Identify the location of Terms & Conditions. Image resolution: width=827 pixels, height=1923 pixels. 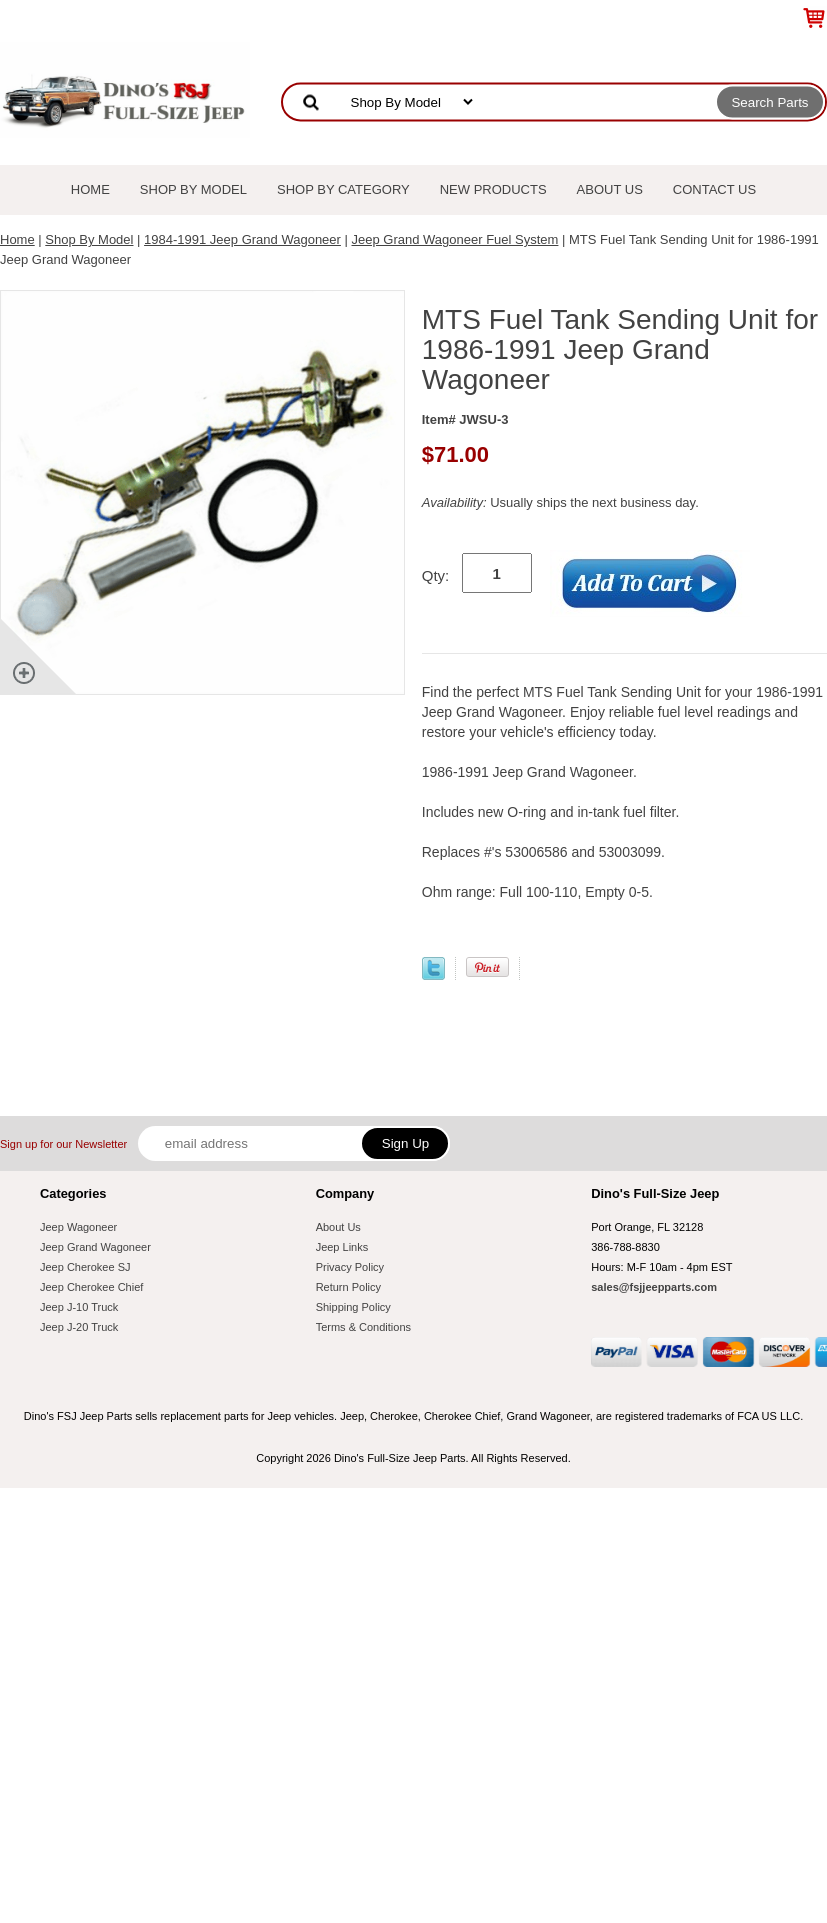
(363, 1327).